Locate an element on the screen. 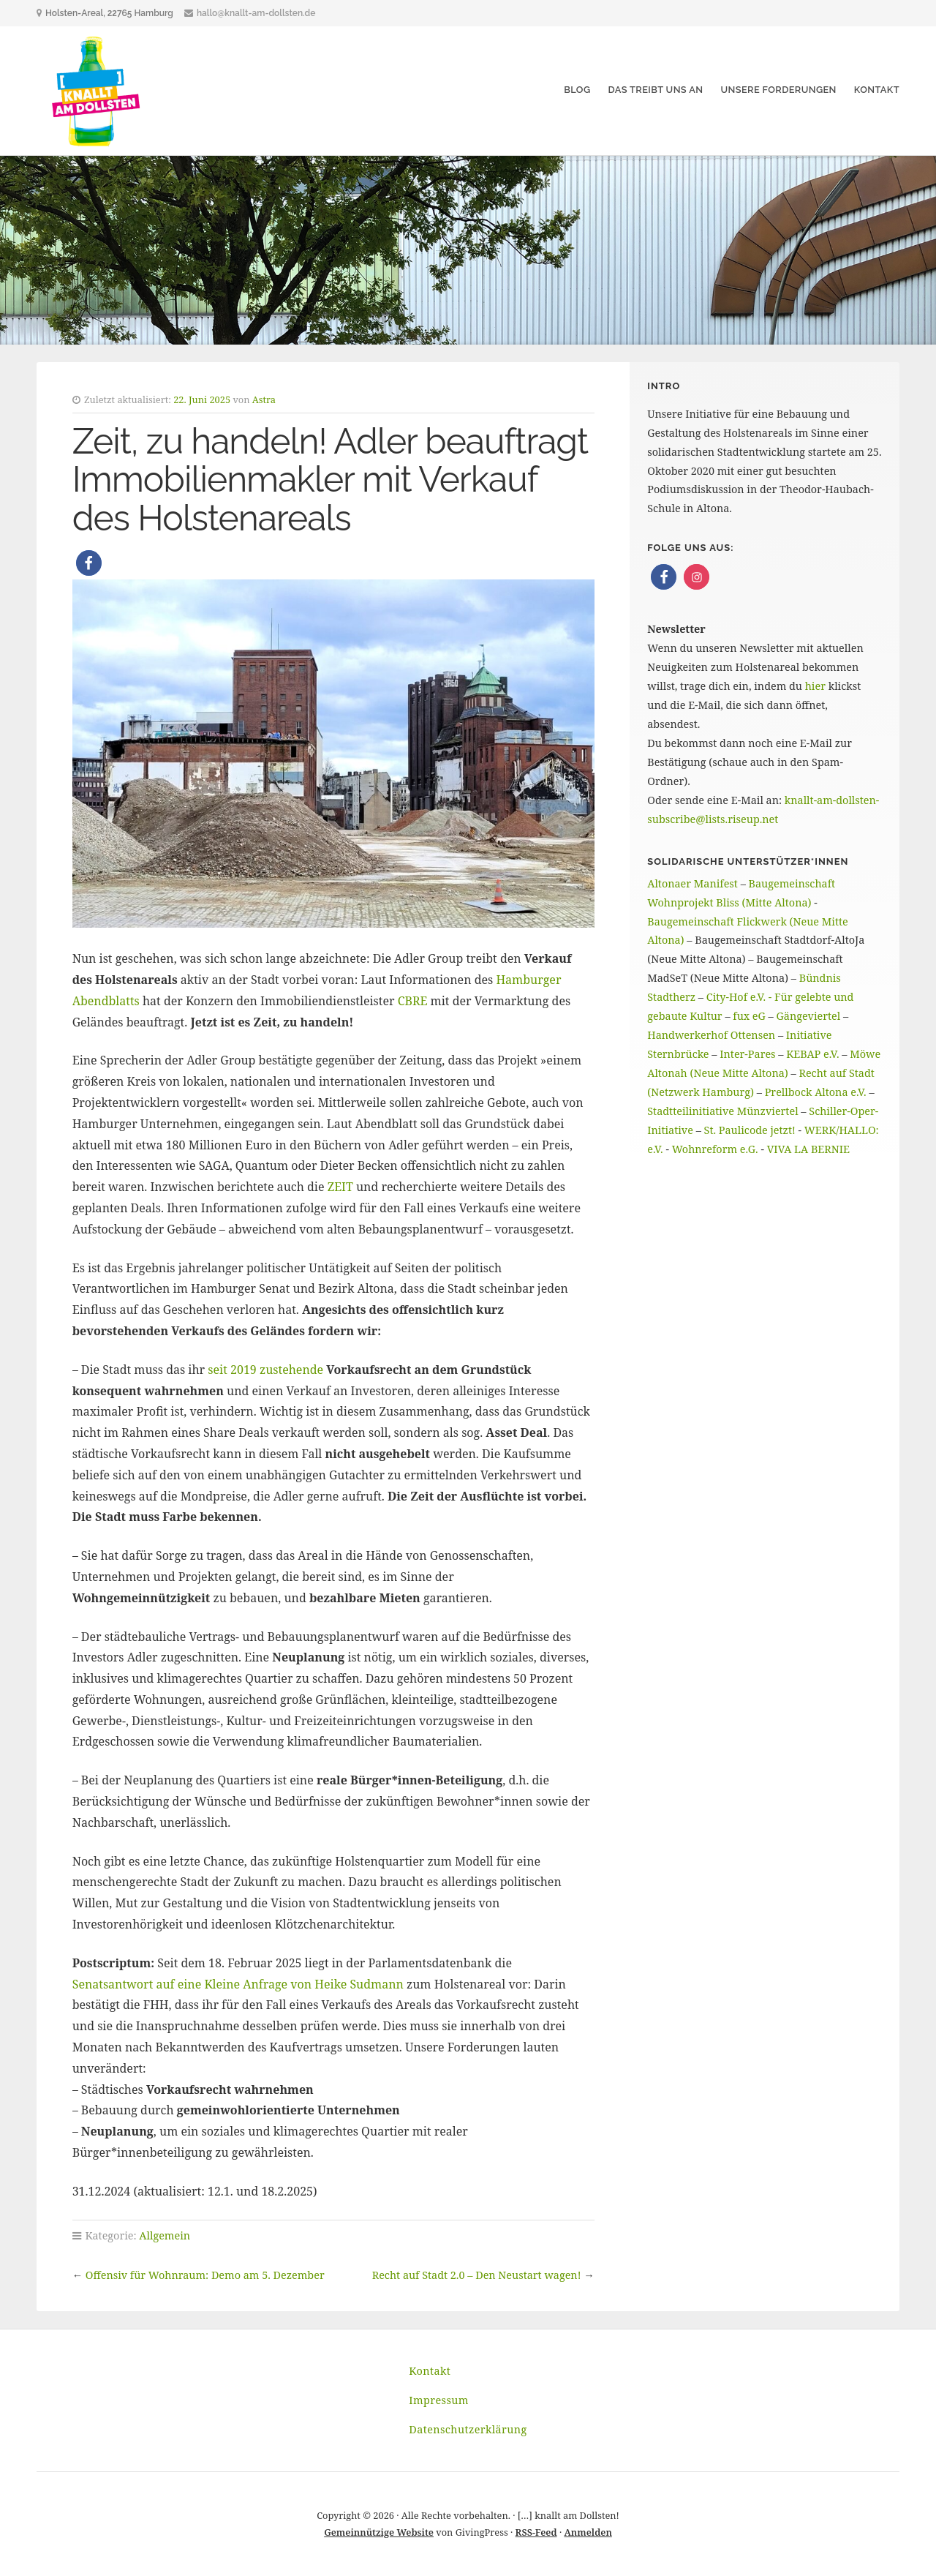 The image size is (936, 2576). VIVA LA BERNIE is located at coordinates (808, 1149).